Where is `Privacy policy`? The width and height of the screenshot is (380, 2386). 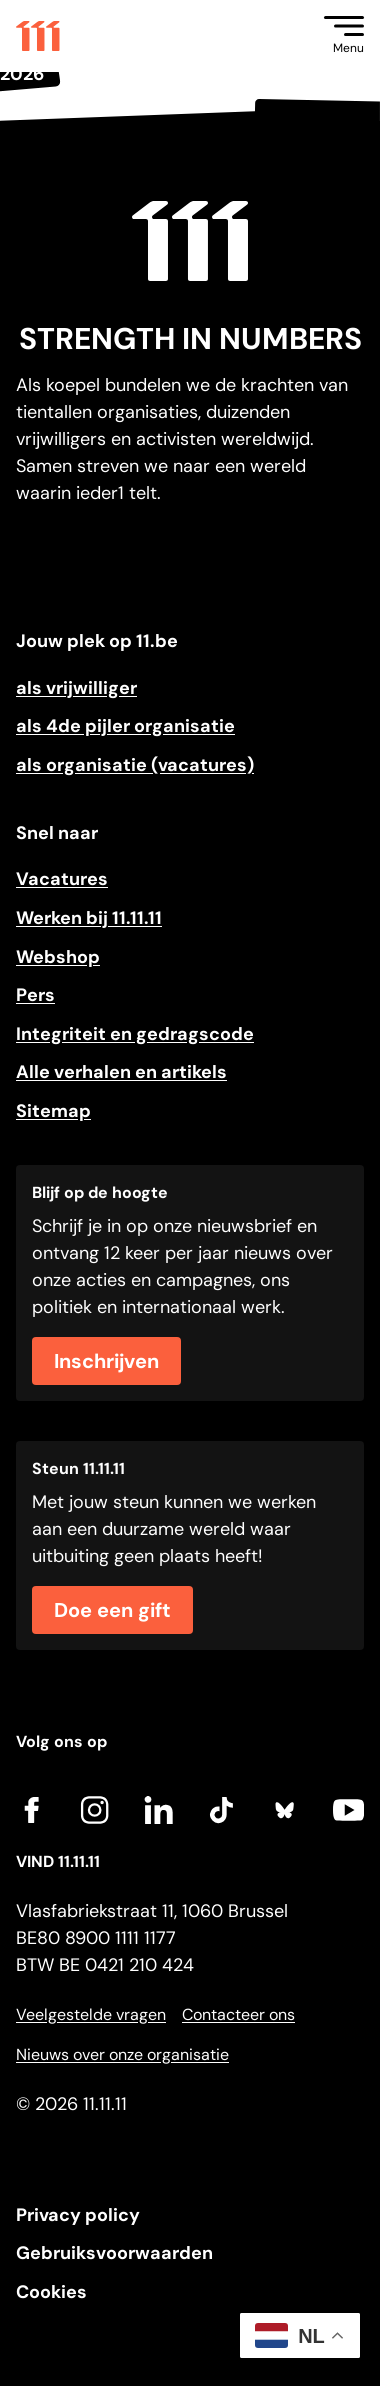
Privacy policy is located at coordinates (78, 2215).